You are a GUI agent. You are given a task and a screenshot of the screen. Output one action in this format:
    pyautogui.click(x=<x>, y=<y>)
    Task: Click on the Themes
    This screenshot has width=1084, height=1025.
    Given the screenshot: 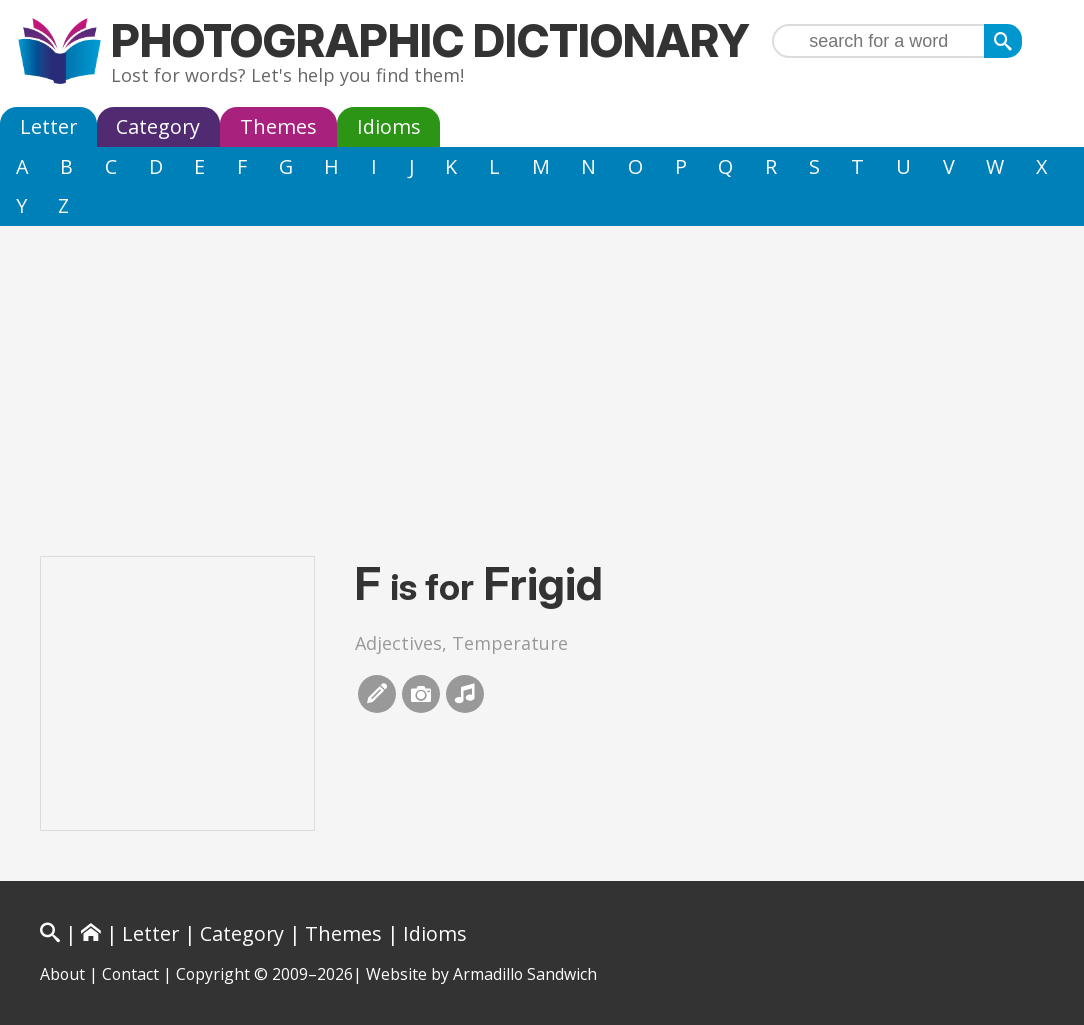 What is the action you would take?
    pyautogui.click(x=278, y=126)
    